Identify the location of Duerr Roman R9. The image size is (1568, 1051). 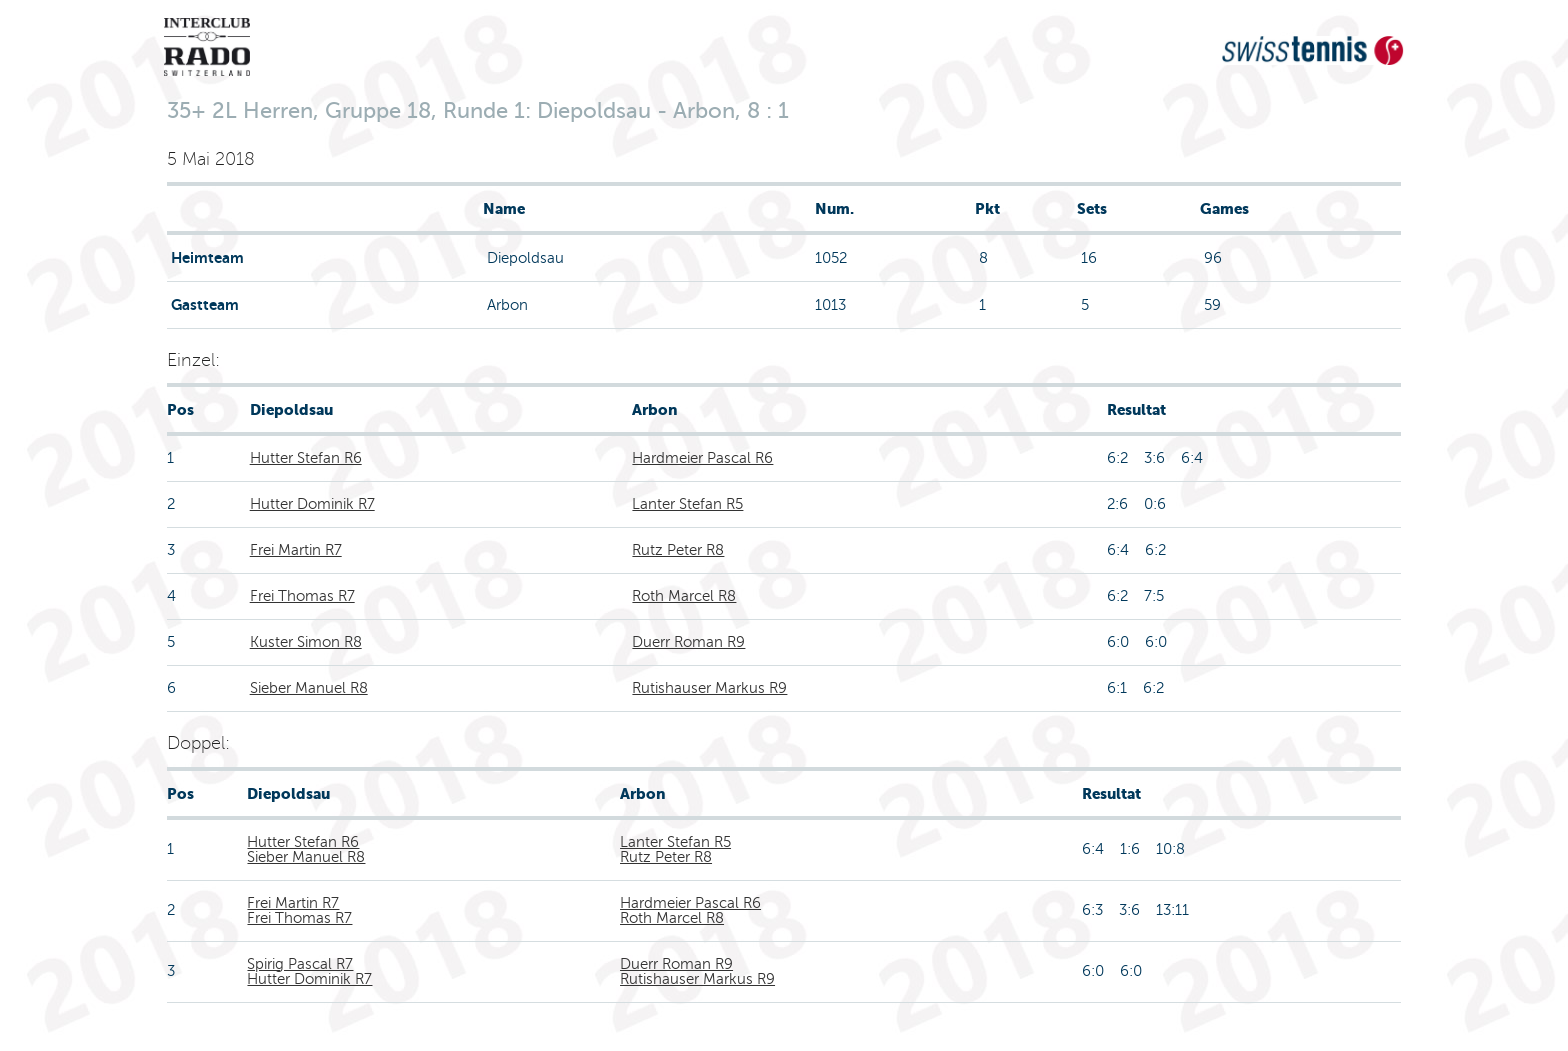
(688, 642).